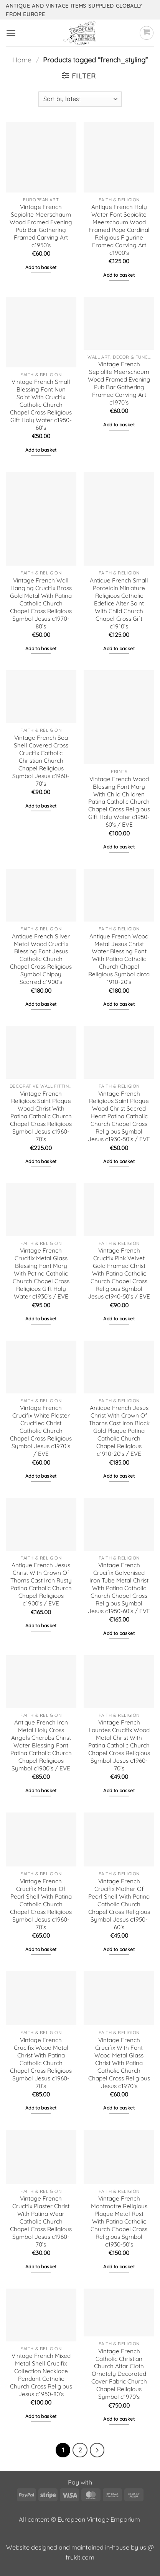 Image resolution: width=160 pixels, height=2576 pixels. Describe the element at coordinates (41, 1584) in the screenshot. I see `Antique French Jesus Christ With Crown Of Thorns Cast Iron Rusty Patina Catholic Church Chapel Religious c1900’s / EVE` at that location.